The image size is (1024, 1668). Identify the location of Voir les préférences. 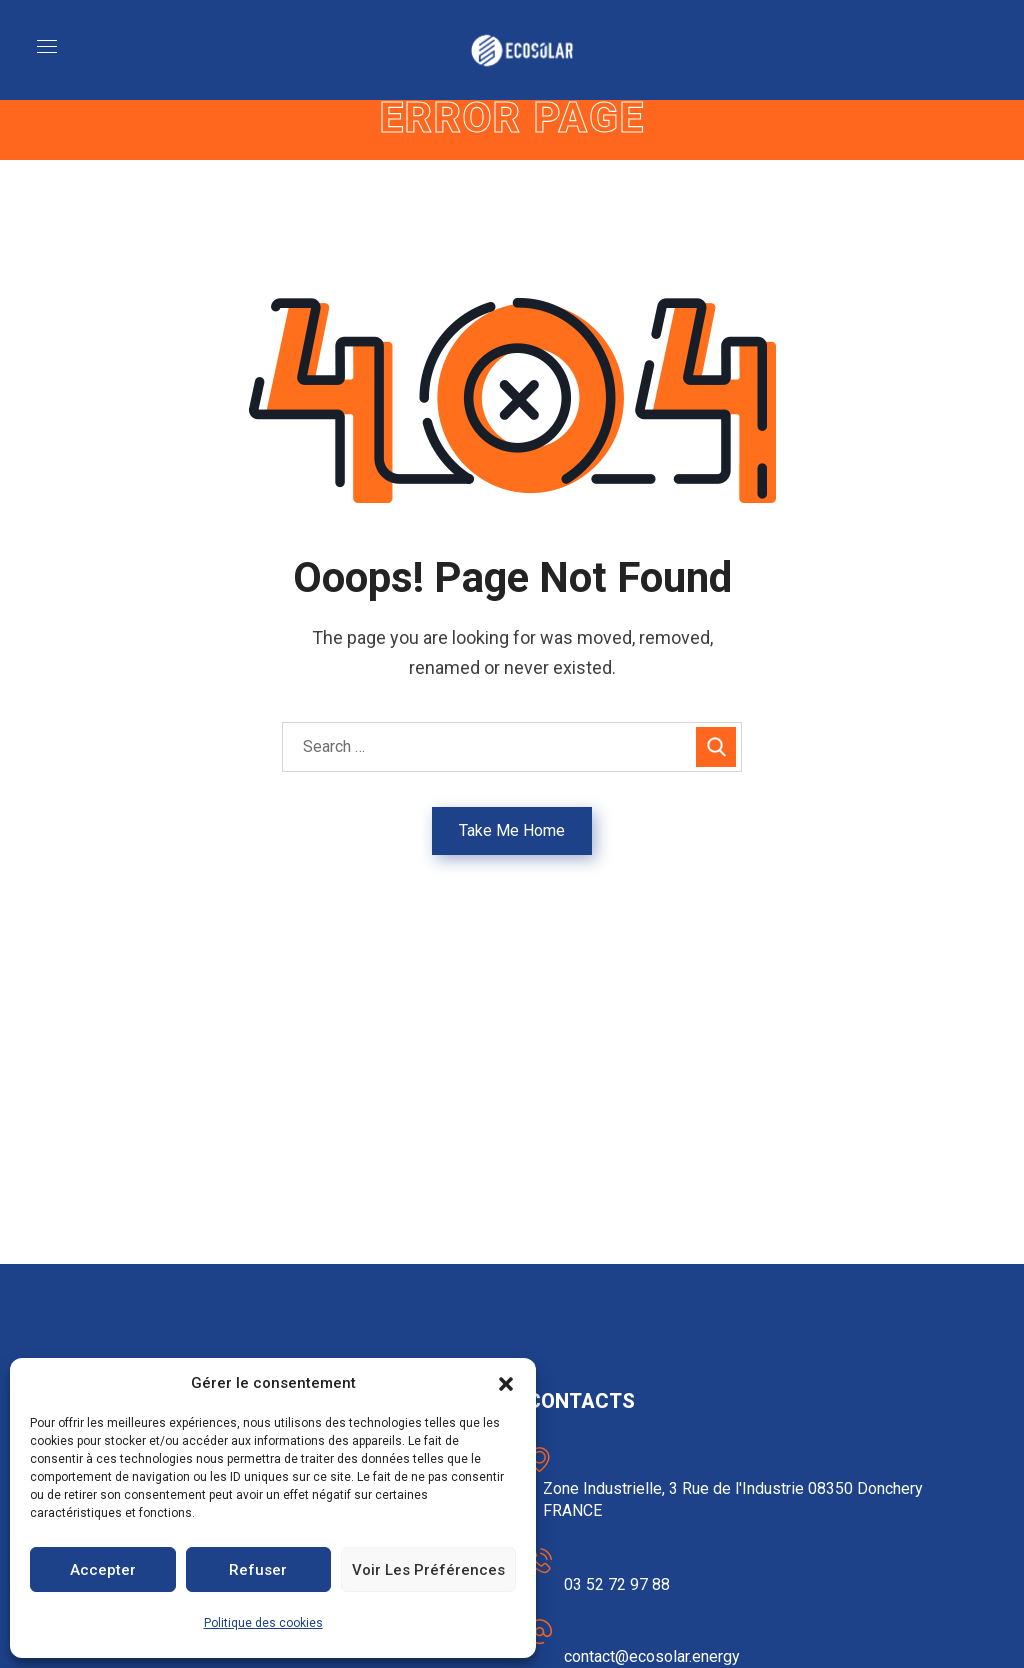
(428, 1570).